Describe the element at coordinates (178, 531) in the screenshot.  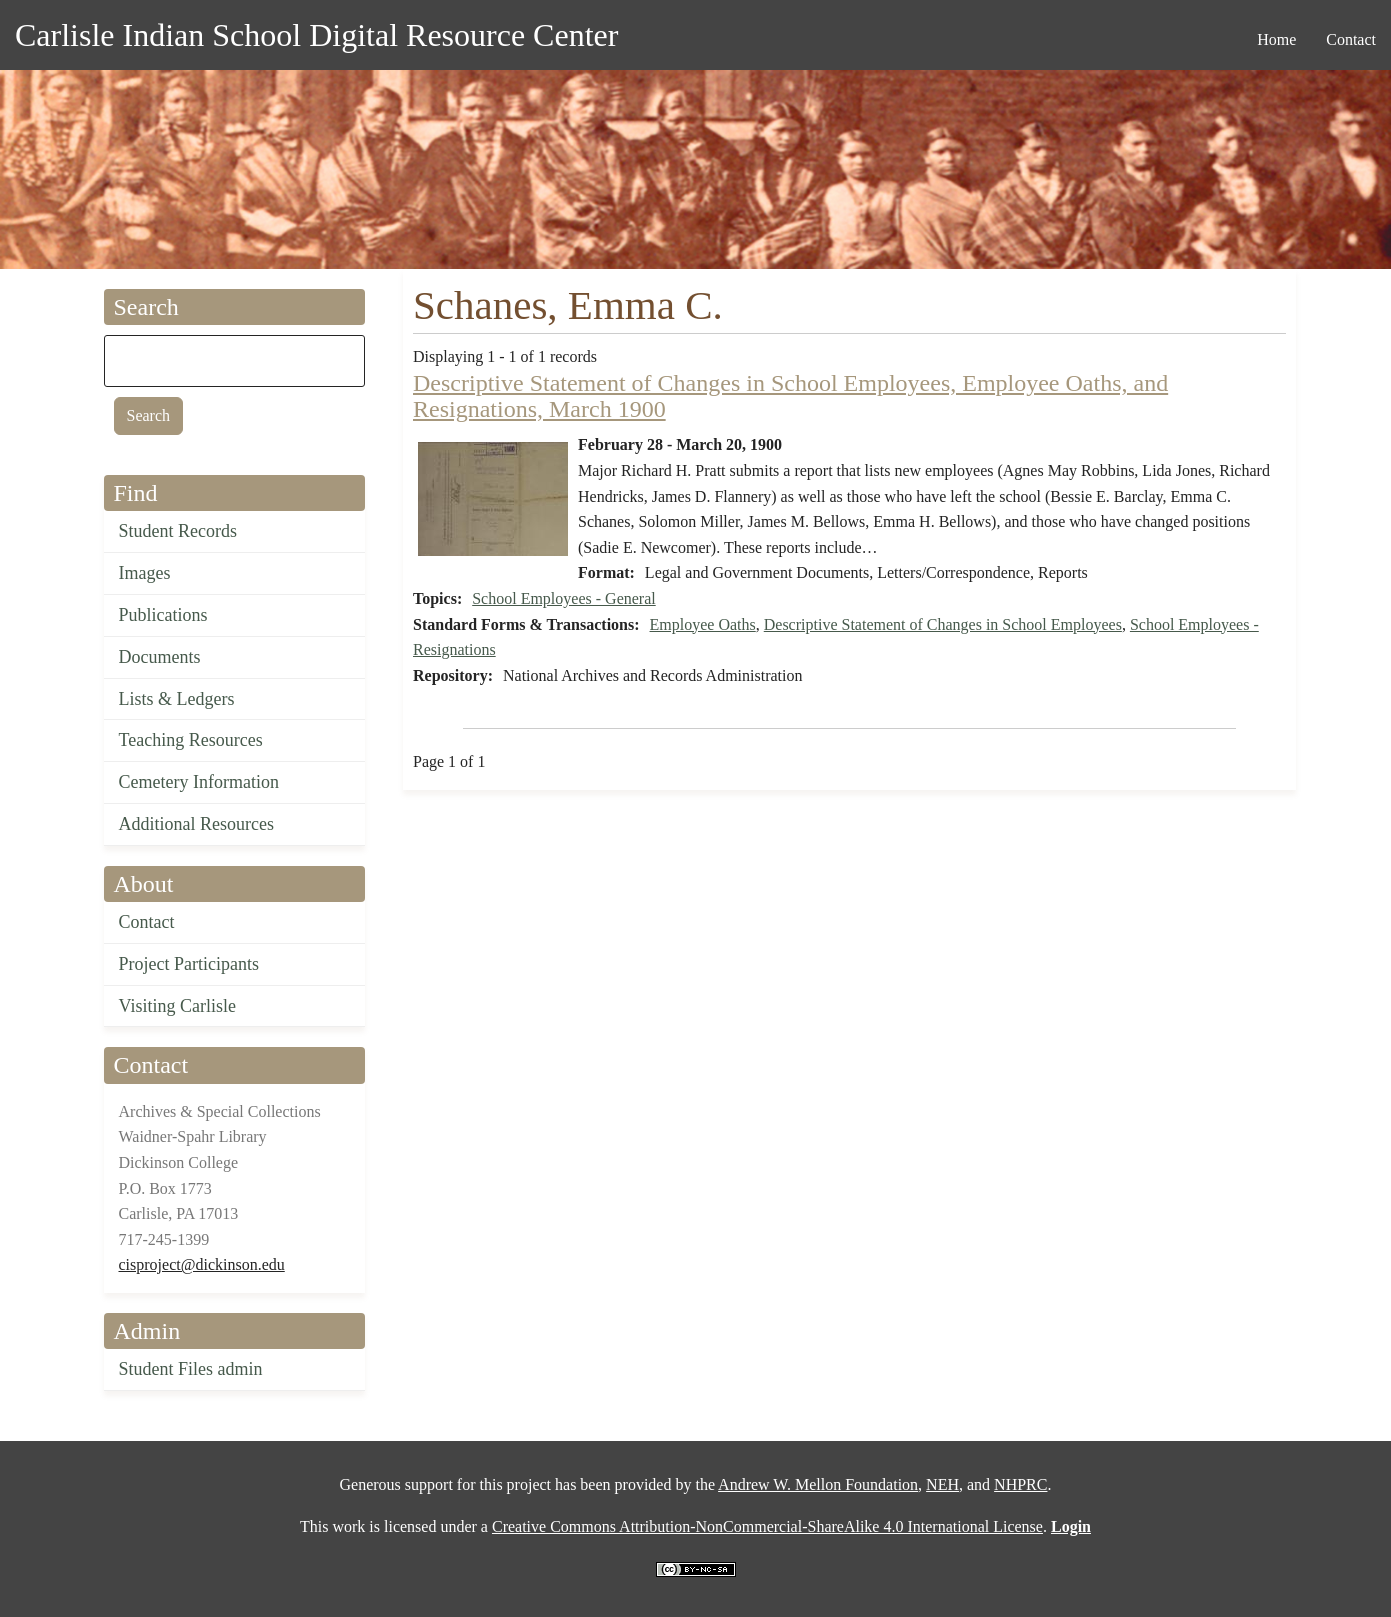
I see `Student Records` at that location.